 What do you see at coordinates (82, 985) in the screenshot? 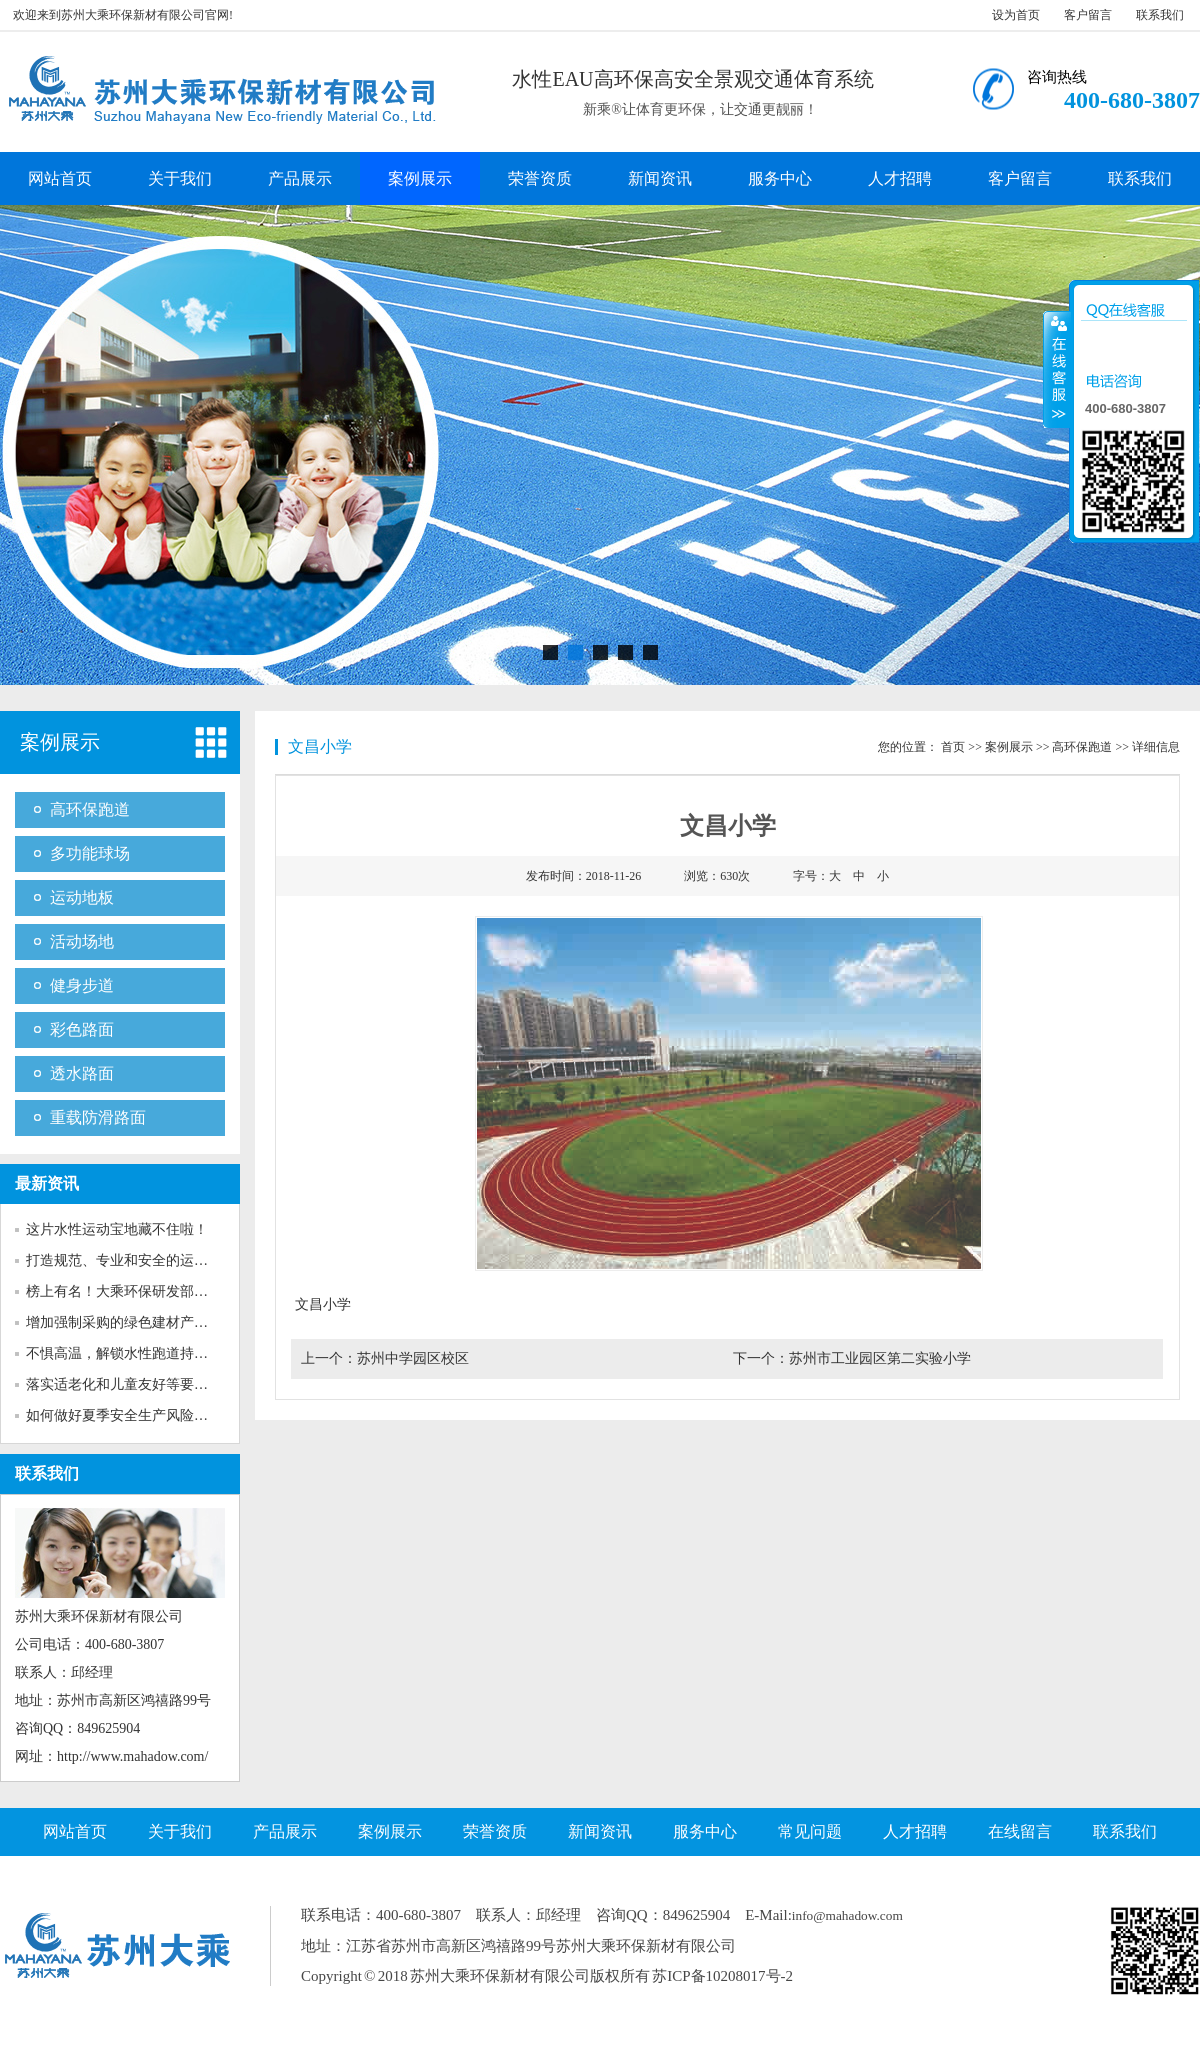
I see `健身步道` at bounding box center [82, 985].